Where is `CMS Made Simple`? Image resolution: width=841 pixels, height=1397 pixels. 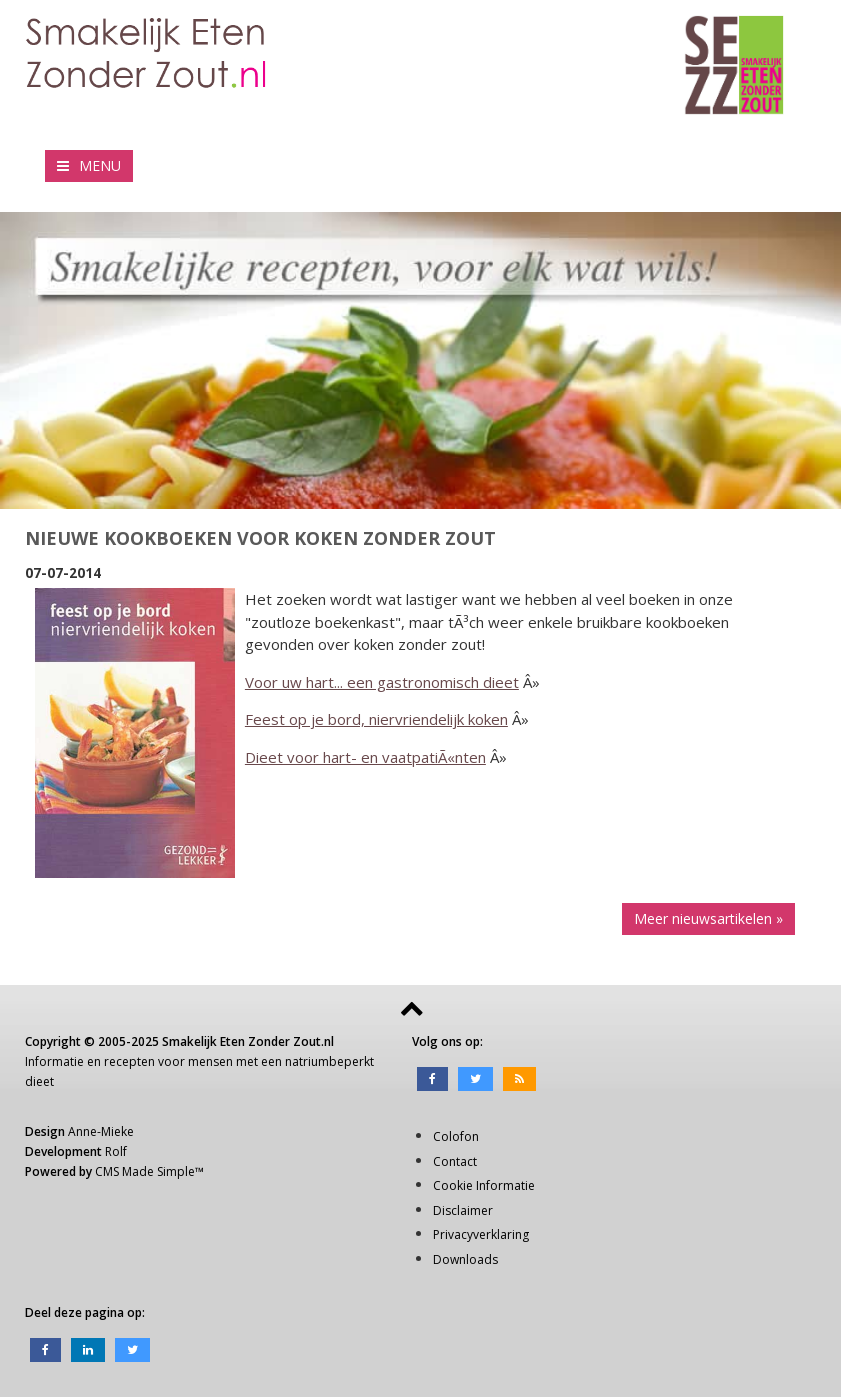 CMS Made Simple is located at coordinates (145, 1171).